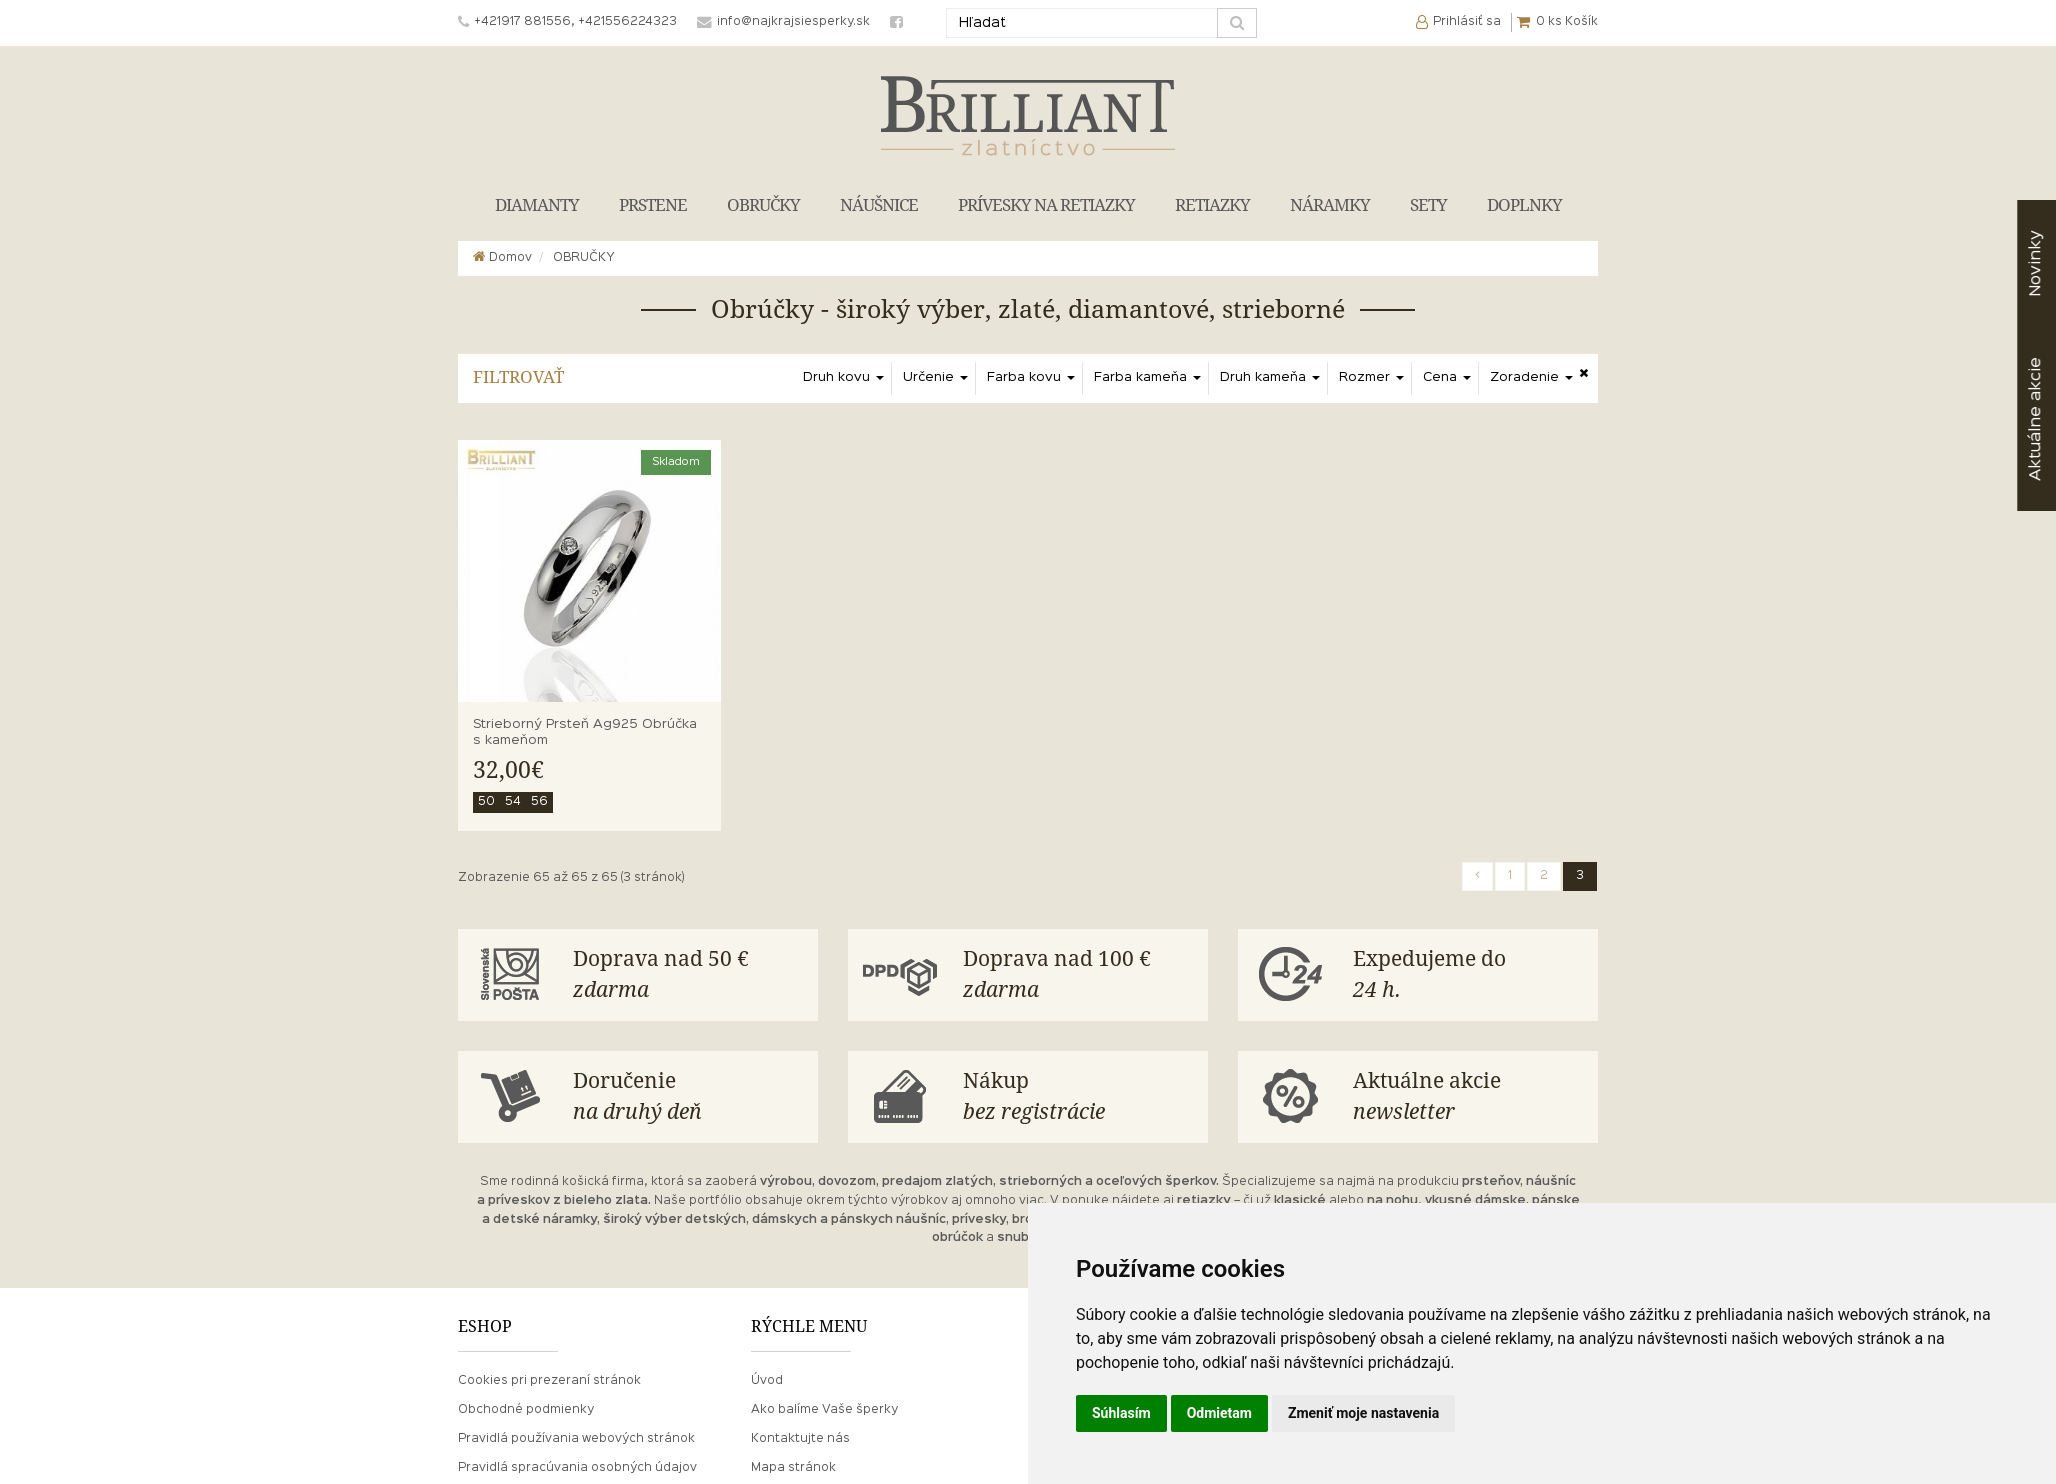 Image resolution: width=2056 pixels, height=1484 pixels. Describe the element at coordinates (1078, 1098) in the screenshot. I see `Nákup` at that location.